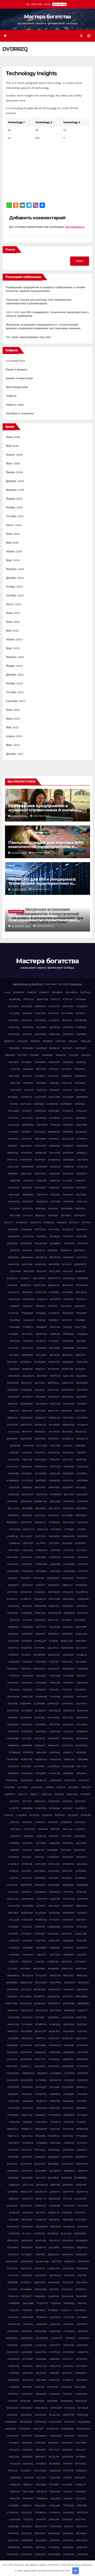  Describe the element at coordinates (67, 2017) in the screenshot. I see `N4ODX2G8` at that location.